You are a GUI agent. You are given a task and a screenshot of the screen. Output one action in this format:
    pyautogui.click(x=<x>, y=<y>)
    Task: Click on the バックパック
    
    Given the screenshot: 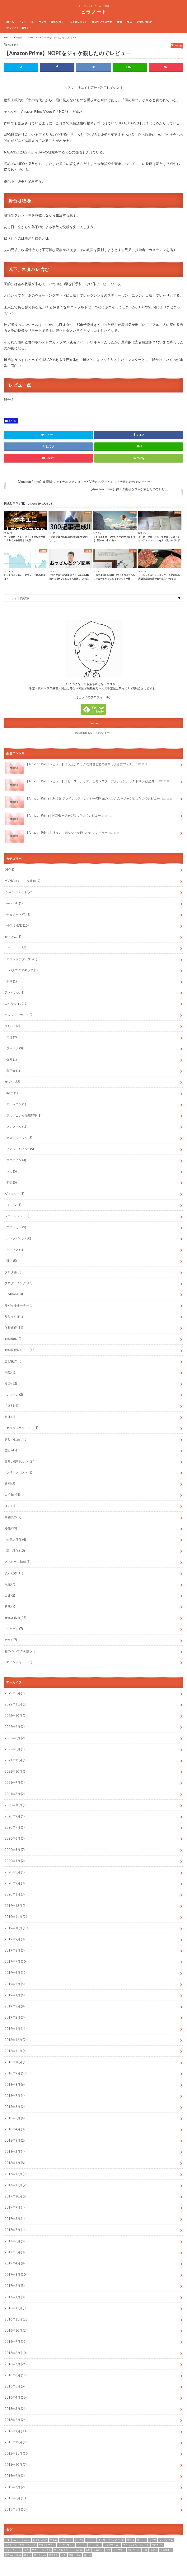 What is the action you would take?
    pyautogui.click(x=18, y=1232)
    